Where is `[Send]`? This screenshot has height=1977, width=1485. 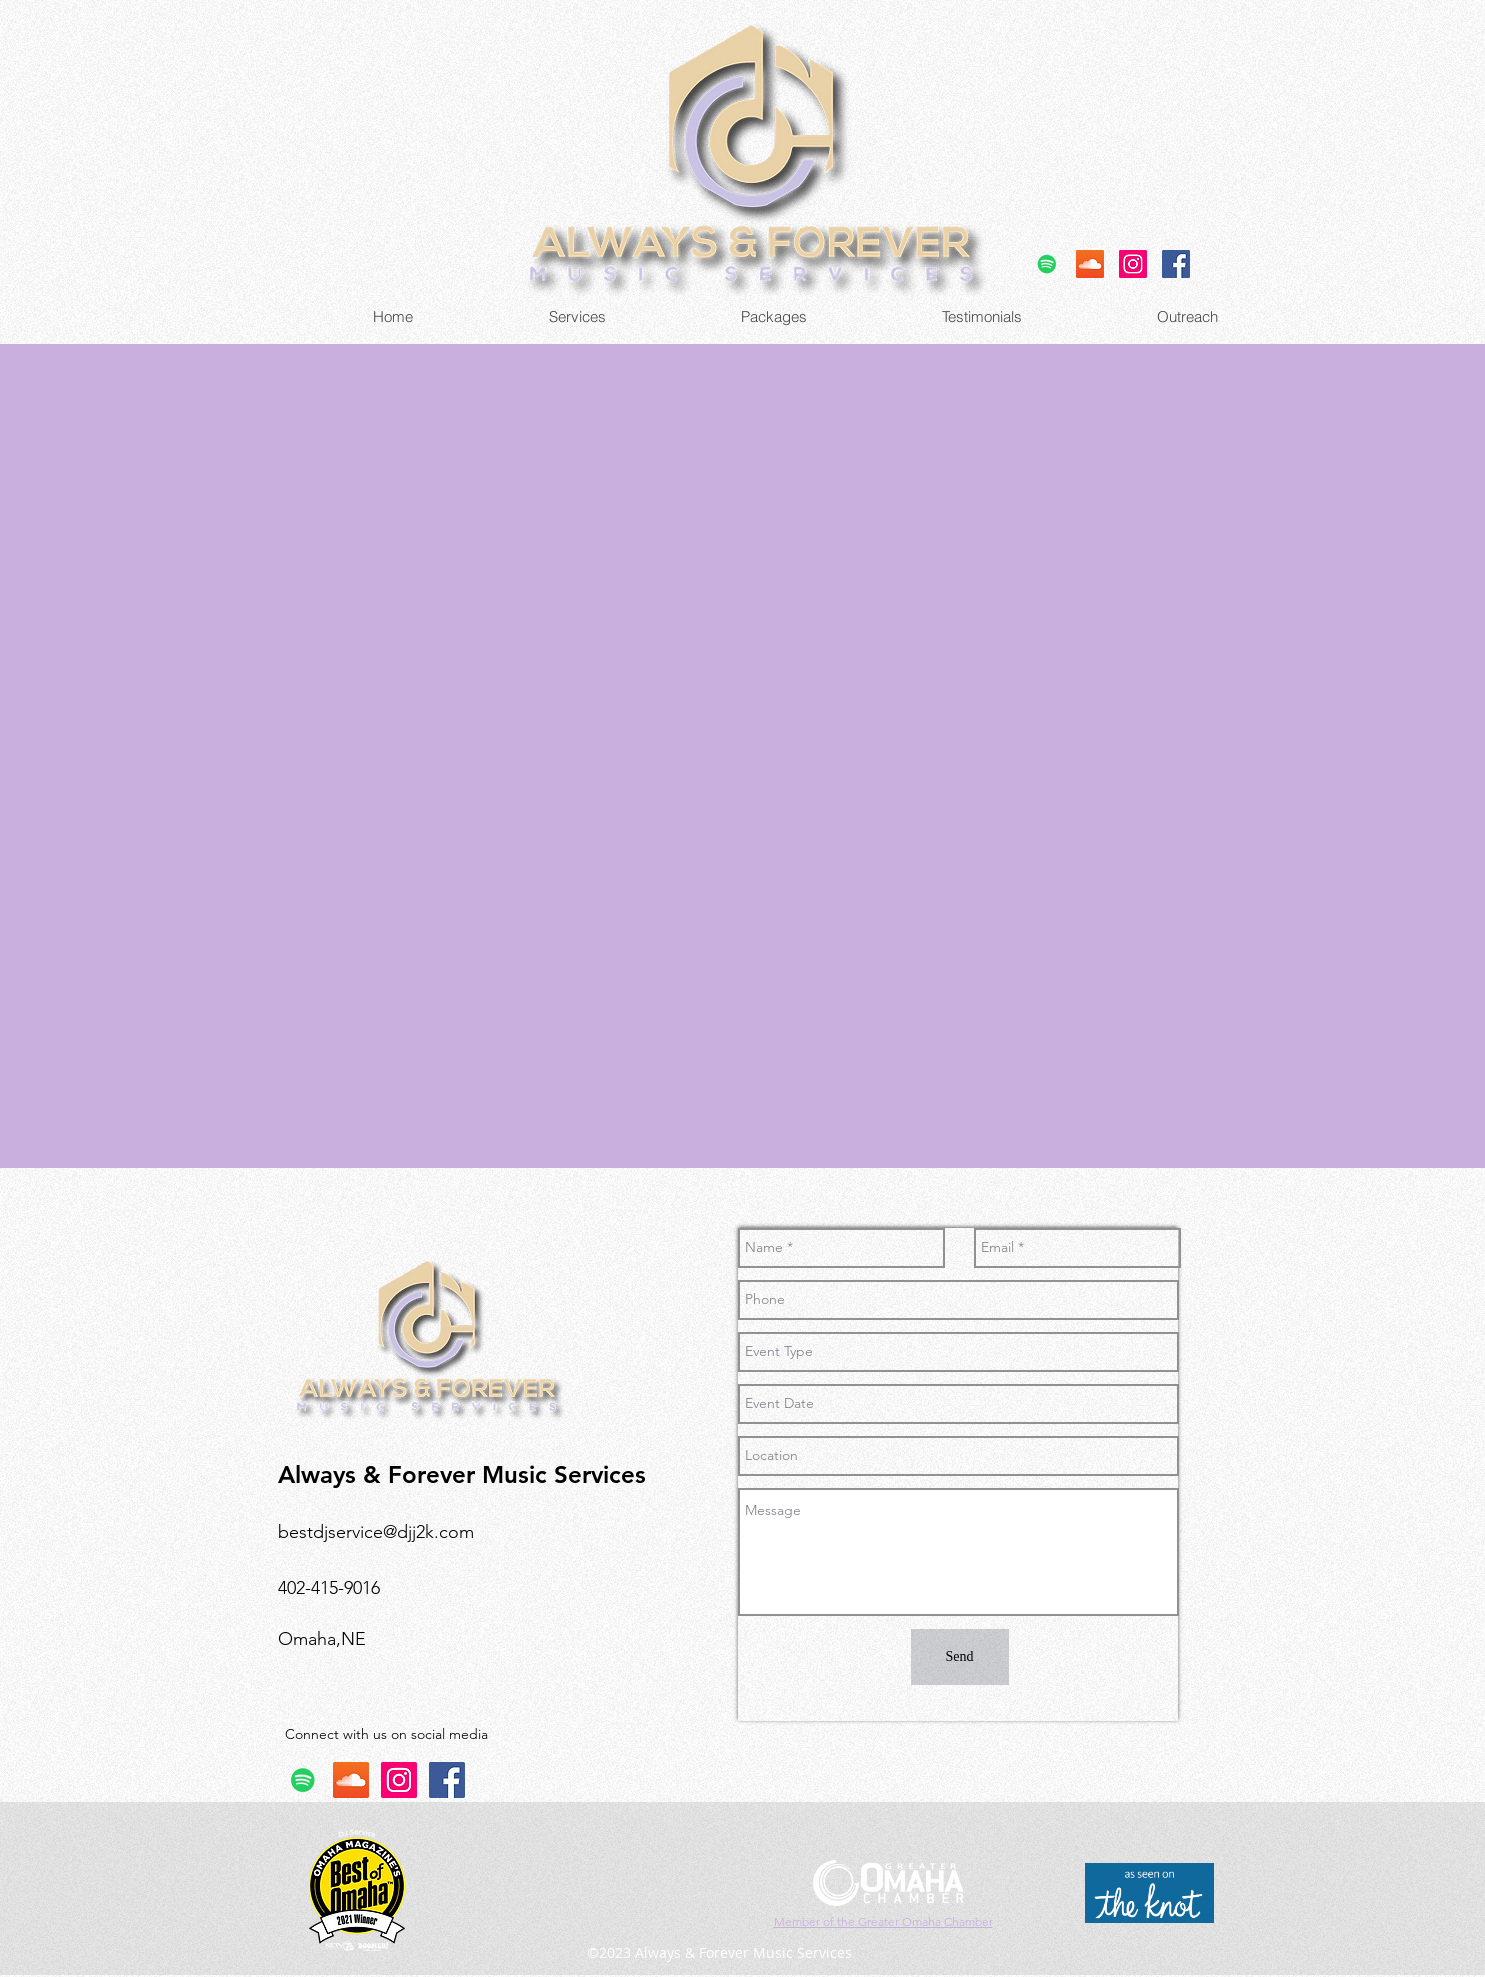
[Send] is located at coordinates (960, 1657).